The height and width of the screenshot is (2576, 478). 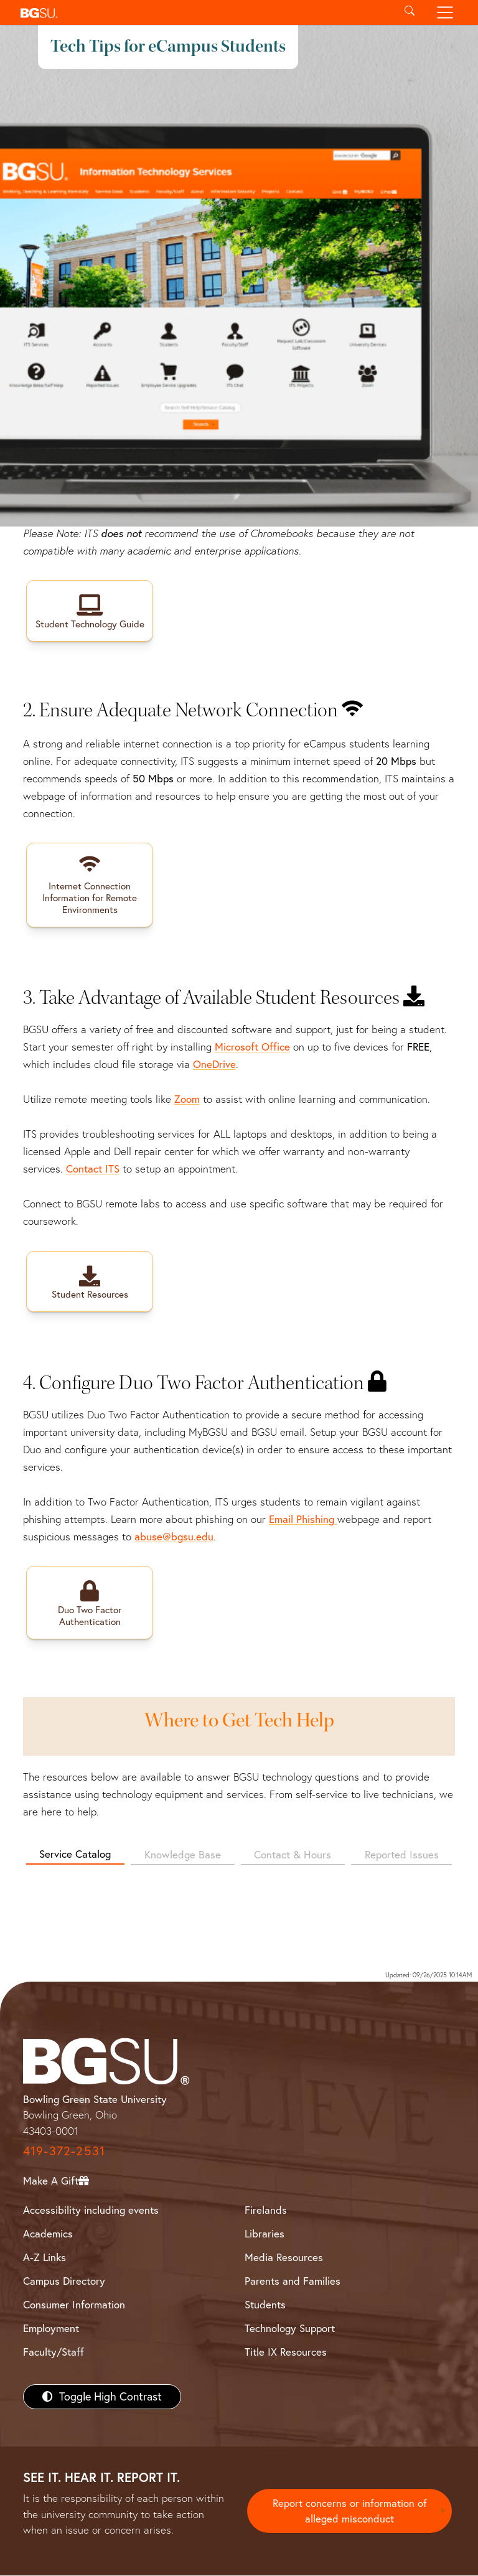 What do you see at coordinates (303, 1519) in the screenshot?
I see `Email Phishing` at bounding box center [303, 1519].